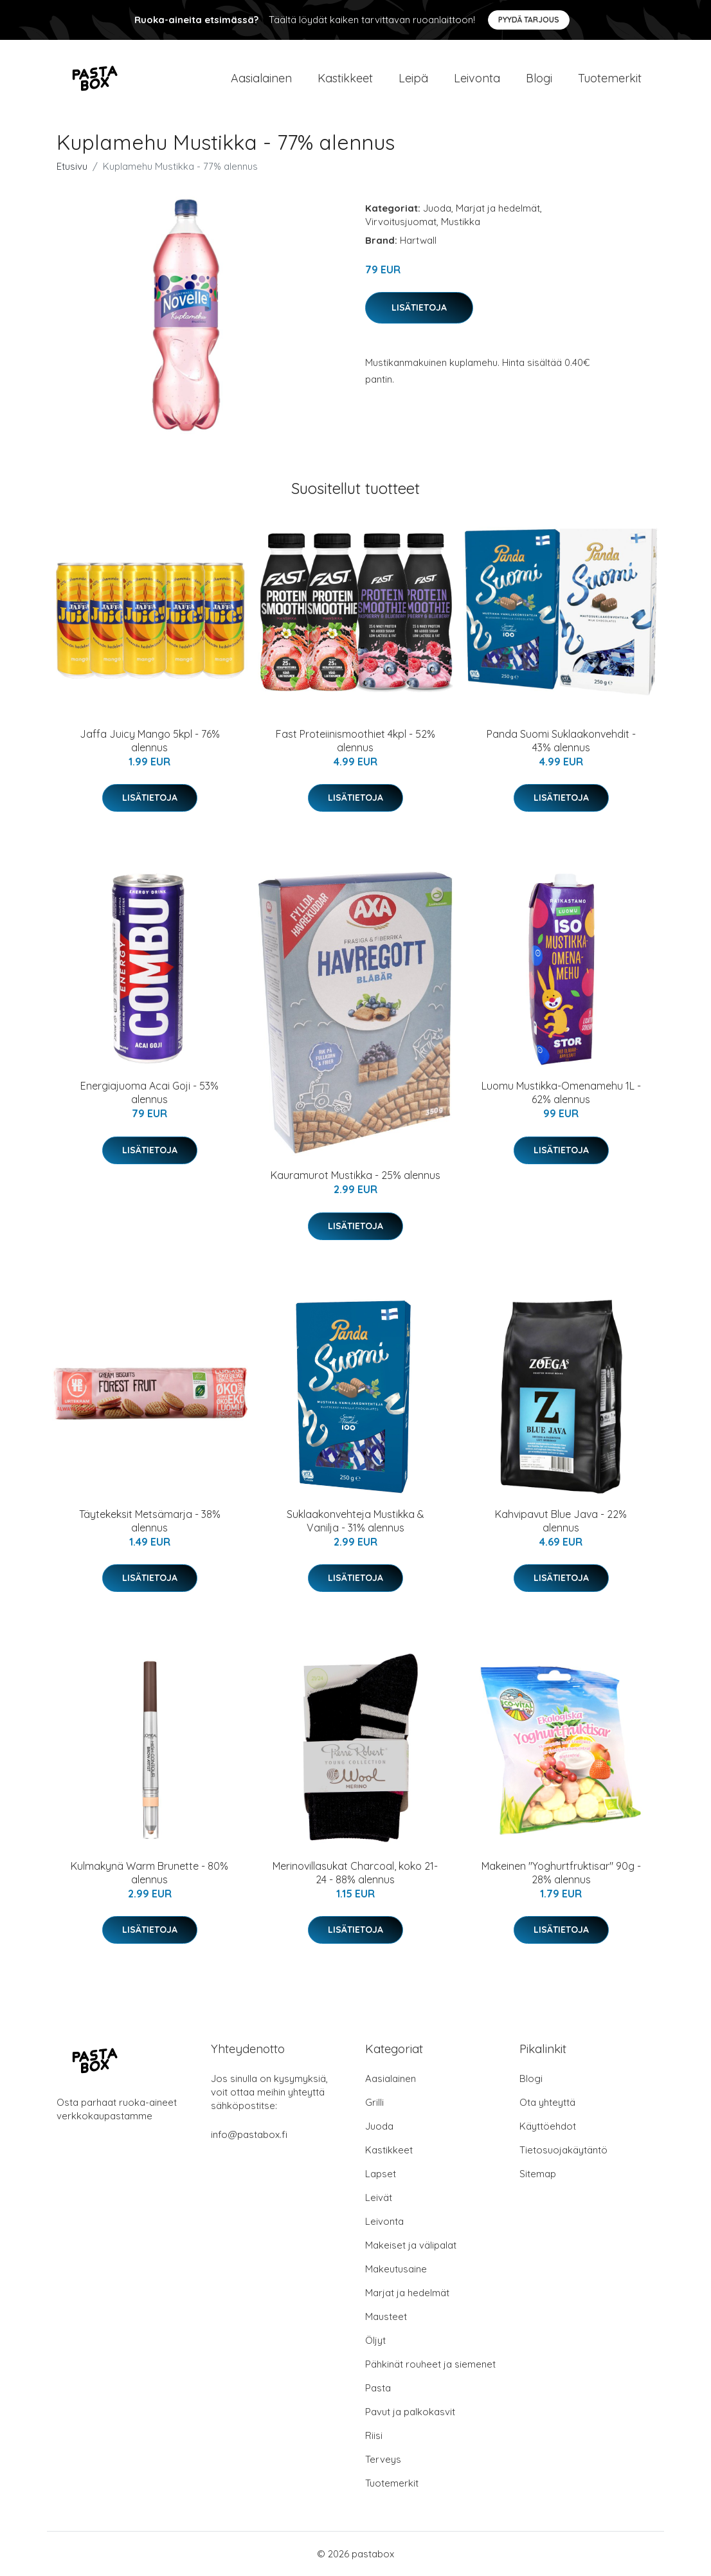  I want to click on Käyttöehdot, so click(547, 2126).